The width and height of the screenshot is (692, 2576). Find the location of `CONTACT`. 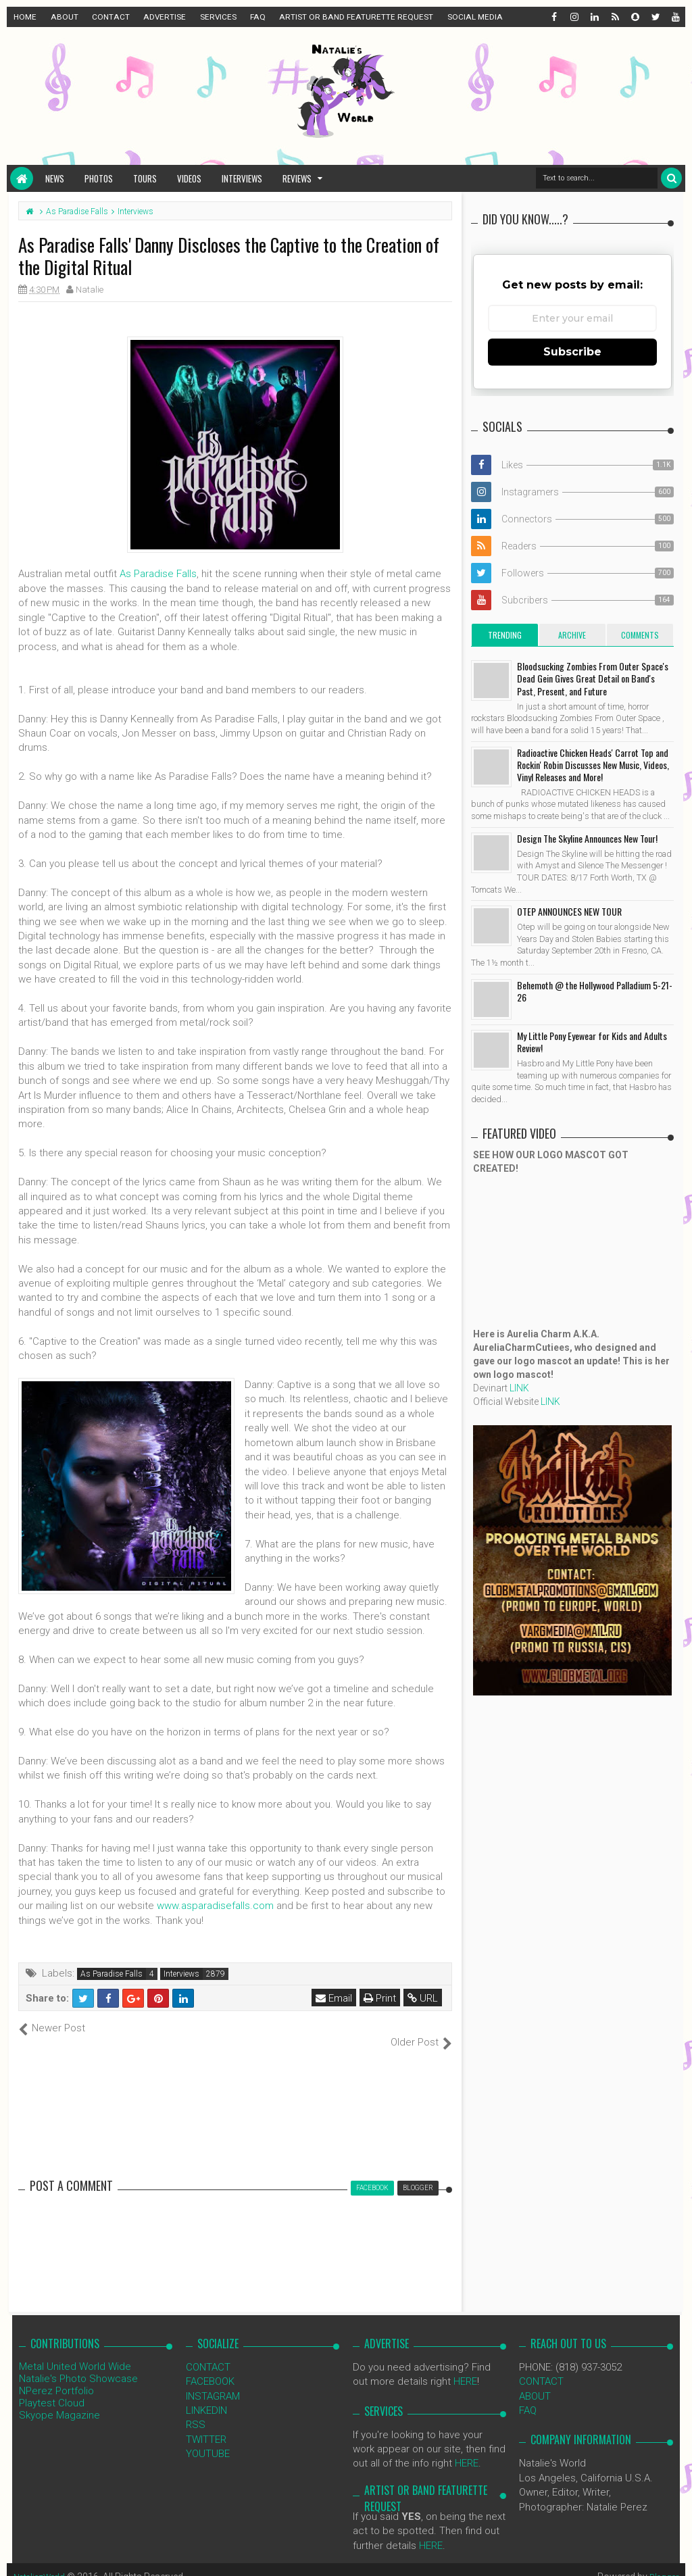

CONTACT is located at coordinates (111, 17).